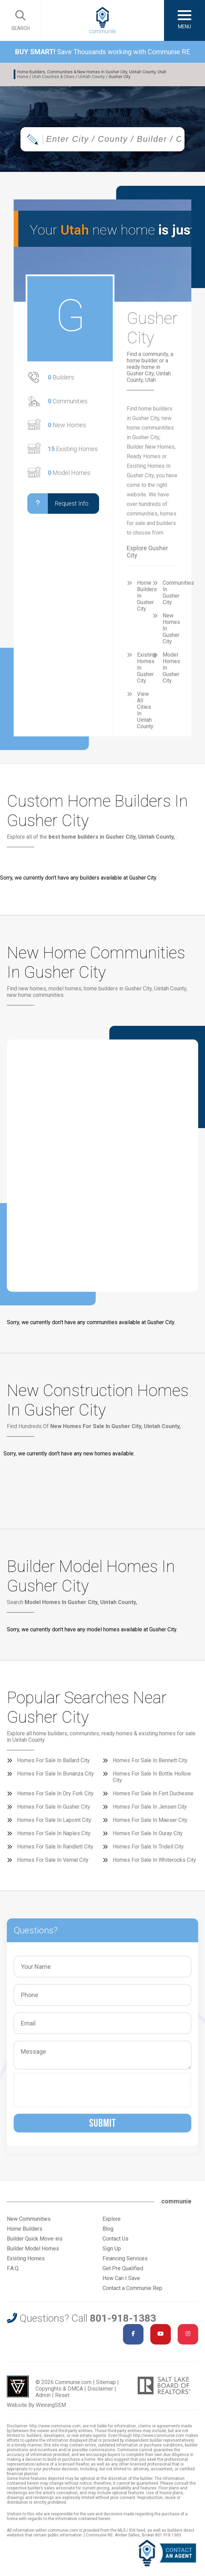 The height and width of the screenshot is (2576, 205). What do you see at coordinates (54, 1820) in the screenshot?
I see `Homes For Sale In Lapoint City` at bounding box center [54, 1820].